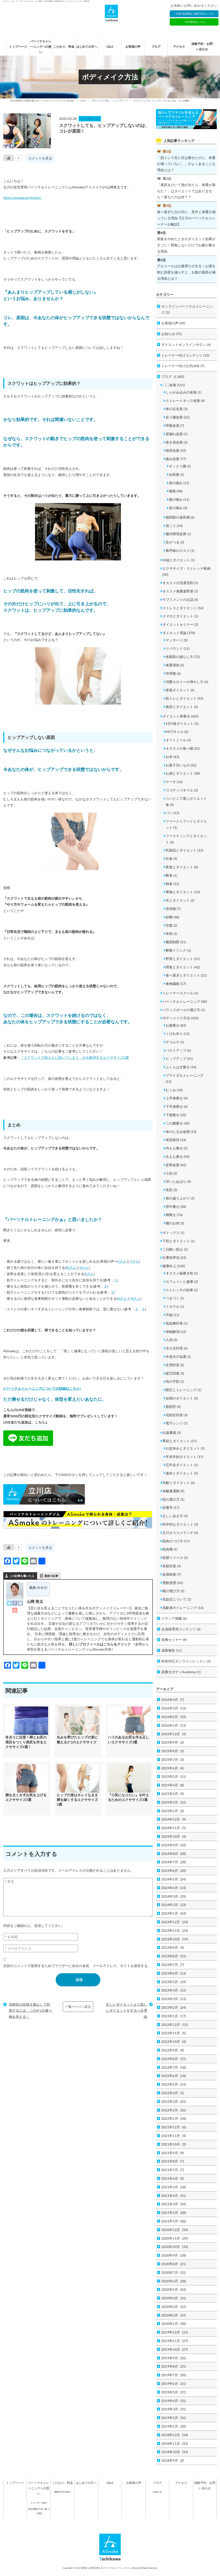 This screenshot has width=220, height=2576. I want to click on 乳製品とダイエット (12), so click(184, 856).